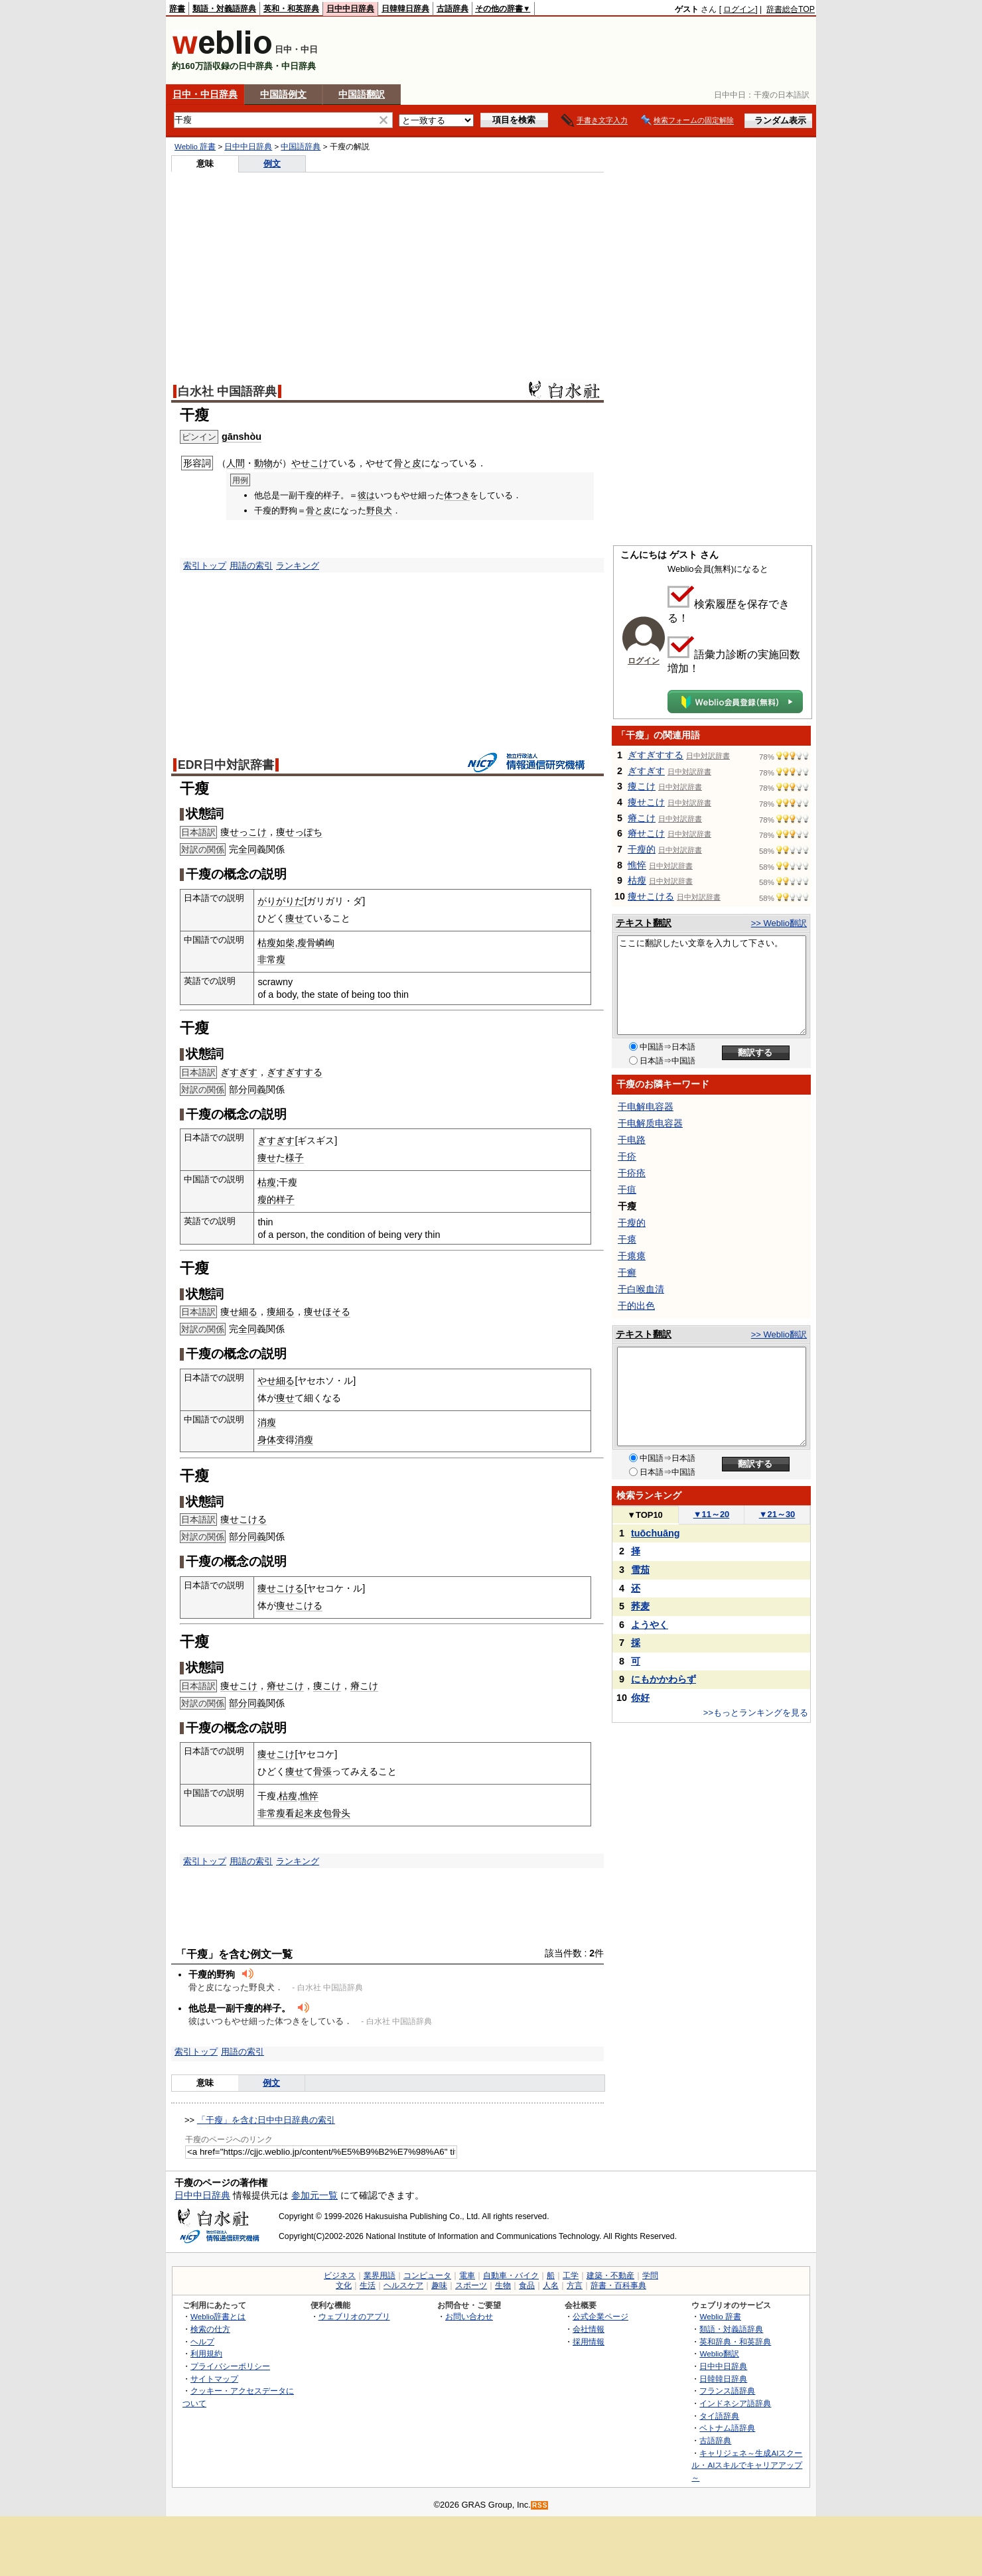 The image size is (982, 2576). I want to click on 生物, so click(503, 2285).